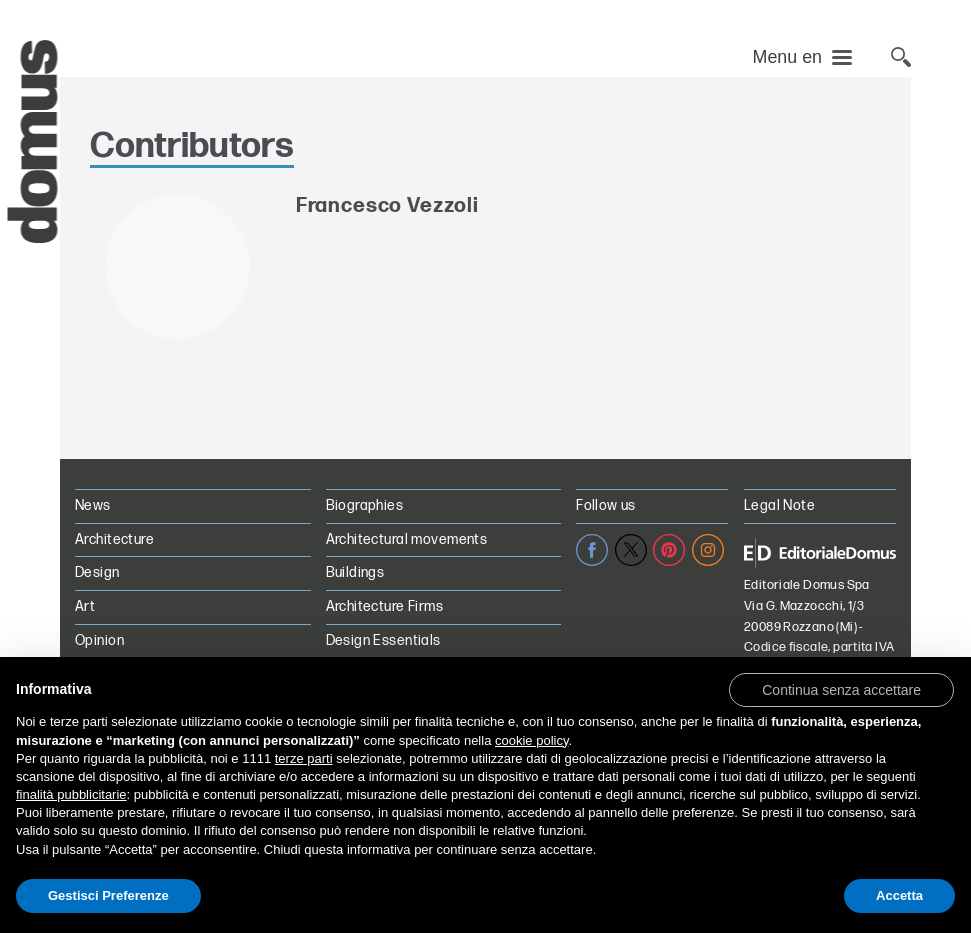 This screenshot has height=933, width=971. I want to click on cookie policy [button], so click(531, 740).